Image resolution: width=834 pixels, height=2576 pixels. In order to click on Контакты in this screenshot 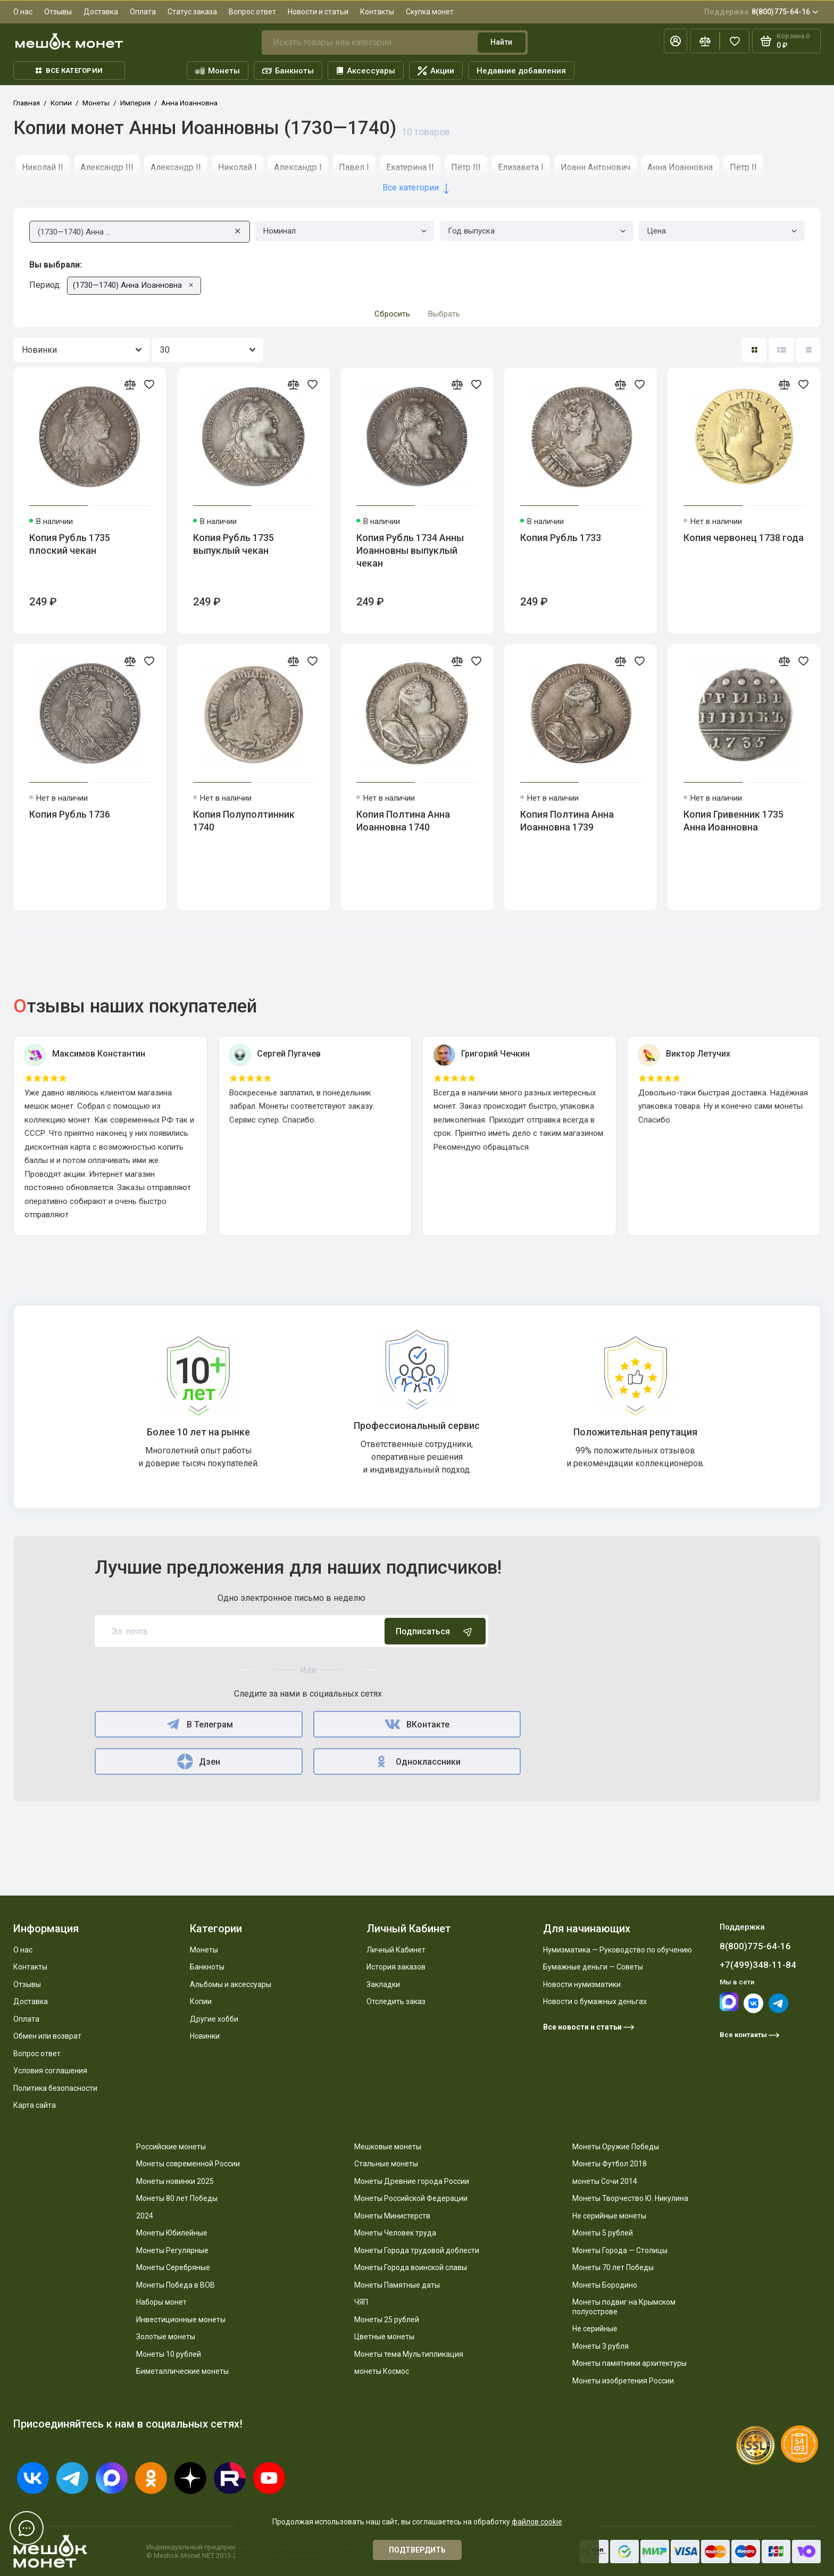, I will do `click(377, 11)`.